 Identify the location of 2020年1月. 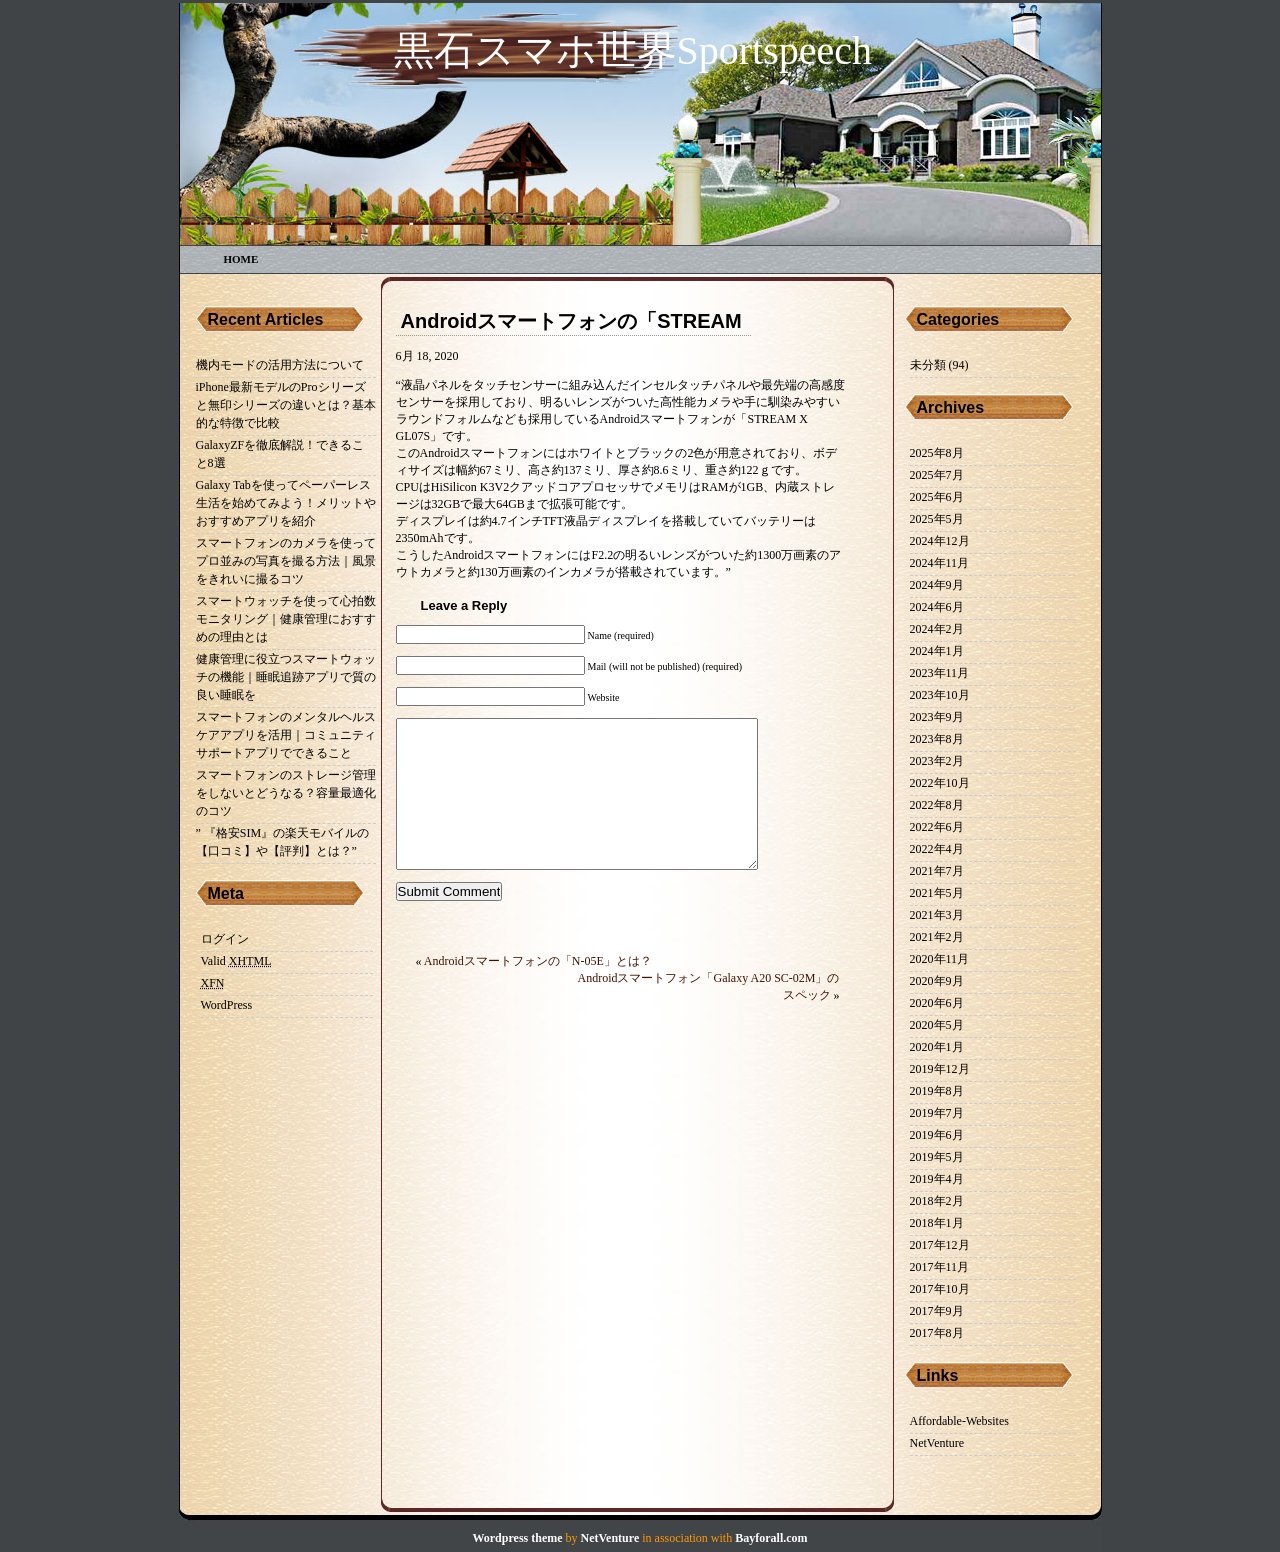
(937, 1047).